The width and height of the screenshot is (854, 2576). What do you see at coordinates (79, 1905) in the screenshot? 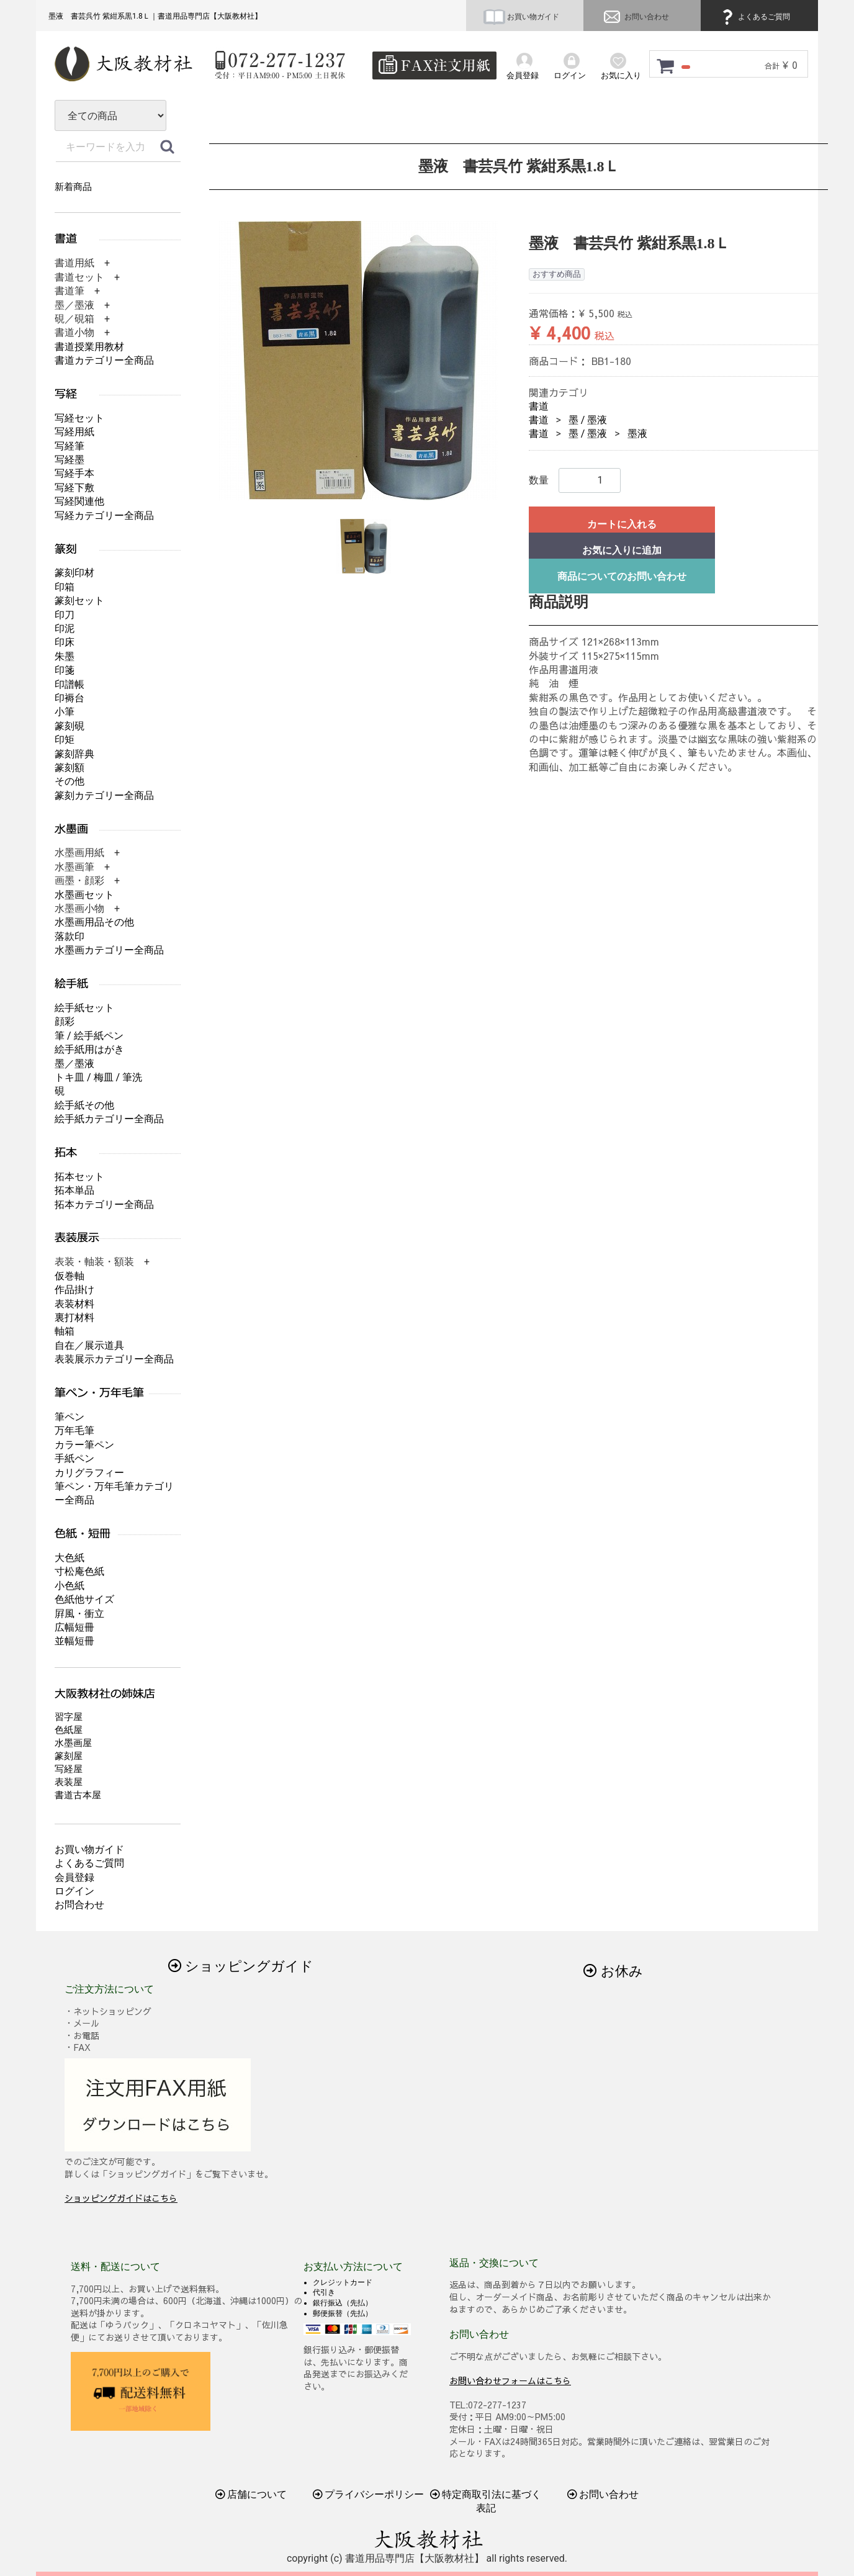
I see `お問合わせ` at bounding box center [79, 1905].